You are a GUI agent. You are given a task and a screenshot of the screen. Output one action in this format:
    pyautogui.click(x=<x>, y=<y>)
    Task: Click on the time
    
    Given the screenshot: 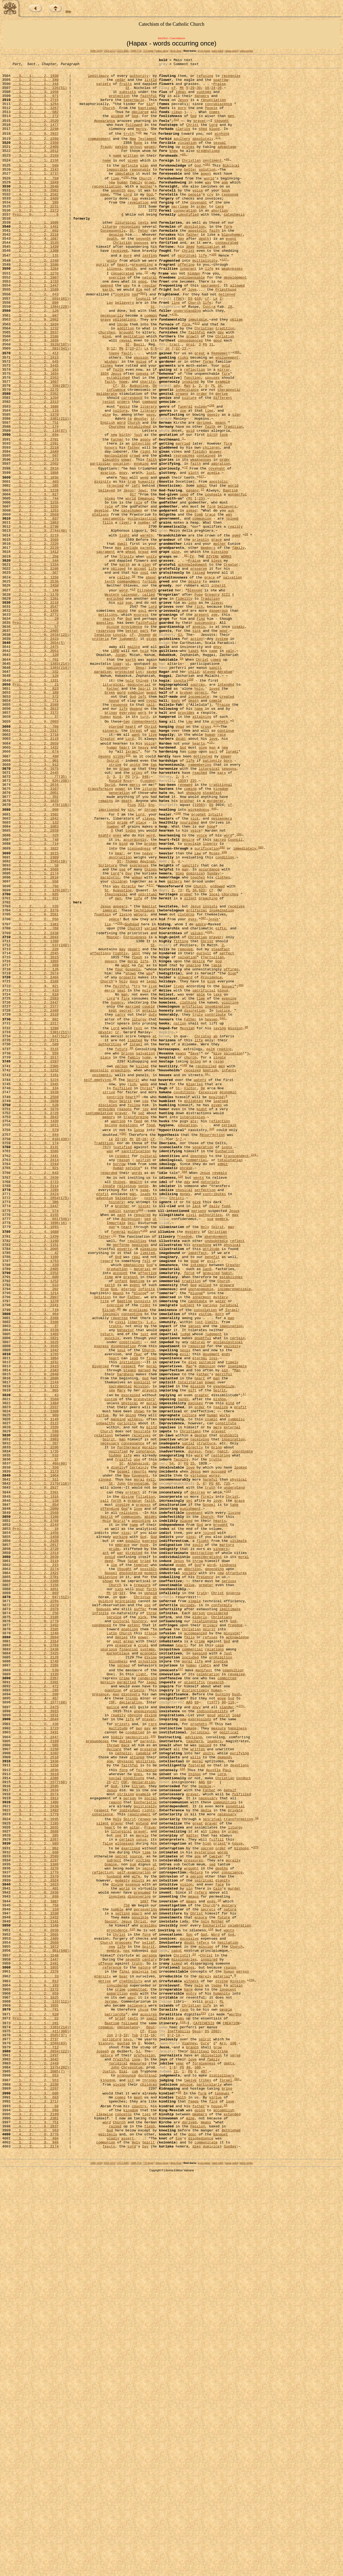 What is the action you would take?
    pyautogui.click(x=115, y=200)
    